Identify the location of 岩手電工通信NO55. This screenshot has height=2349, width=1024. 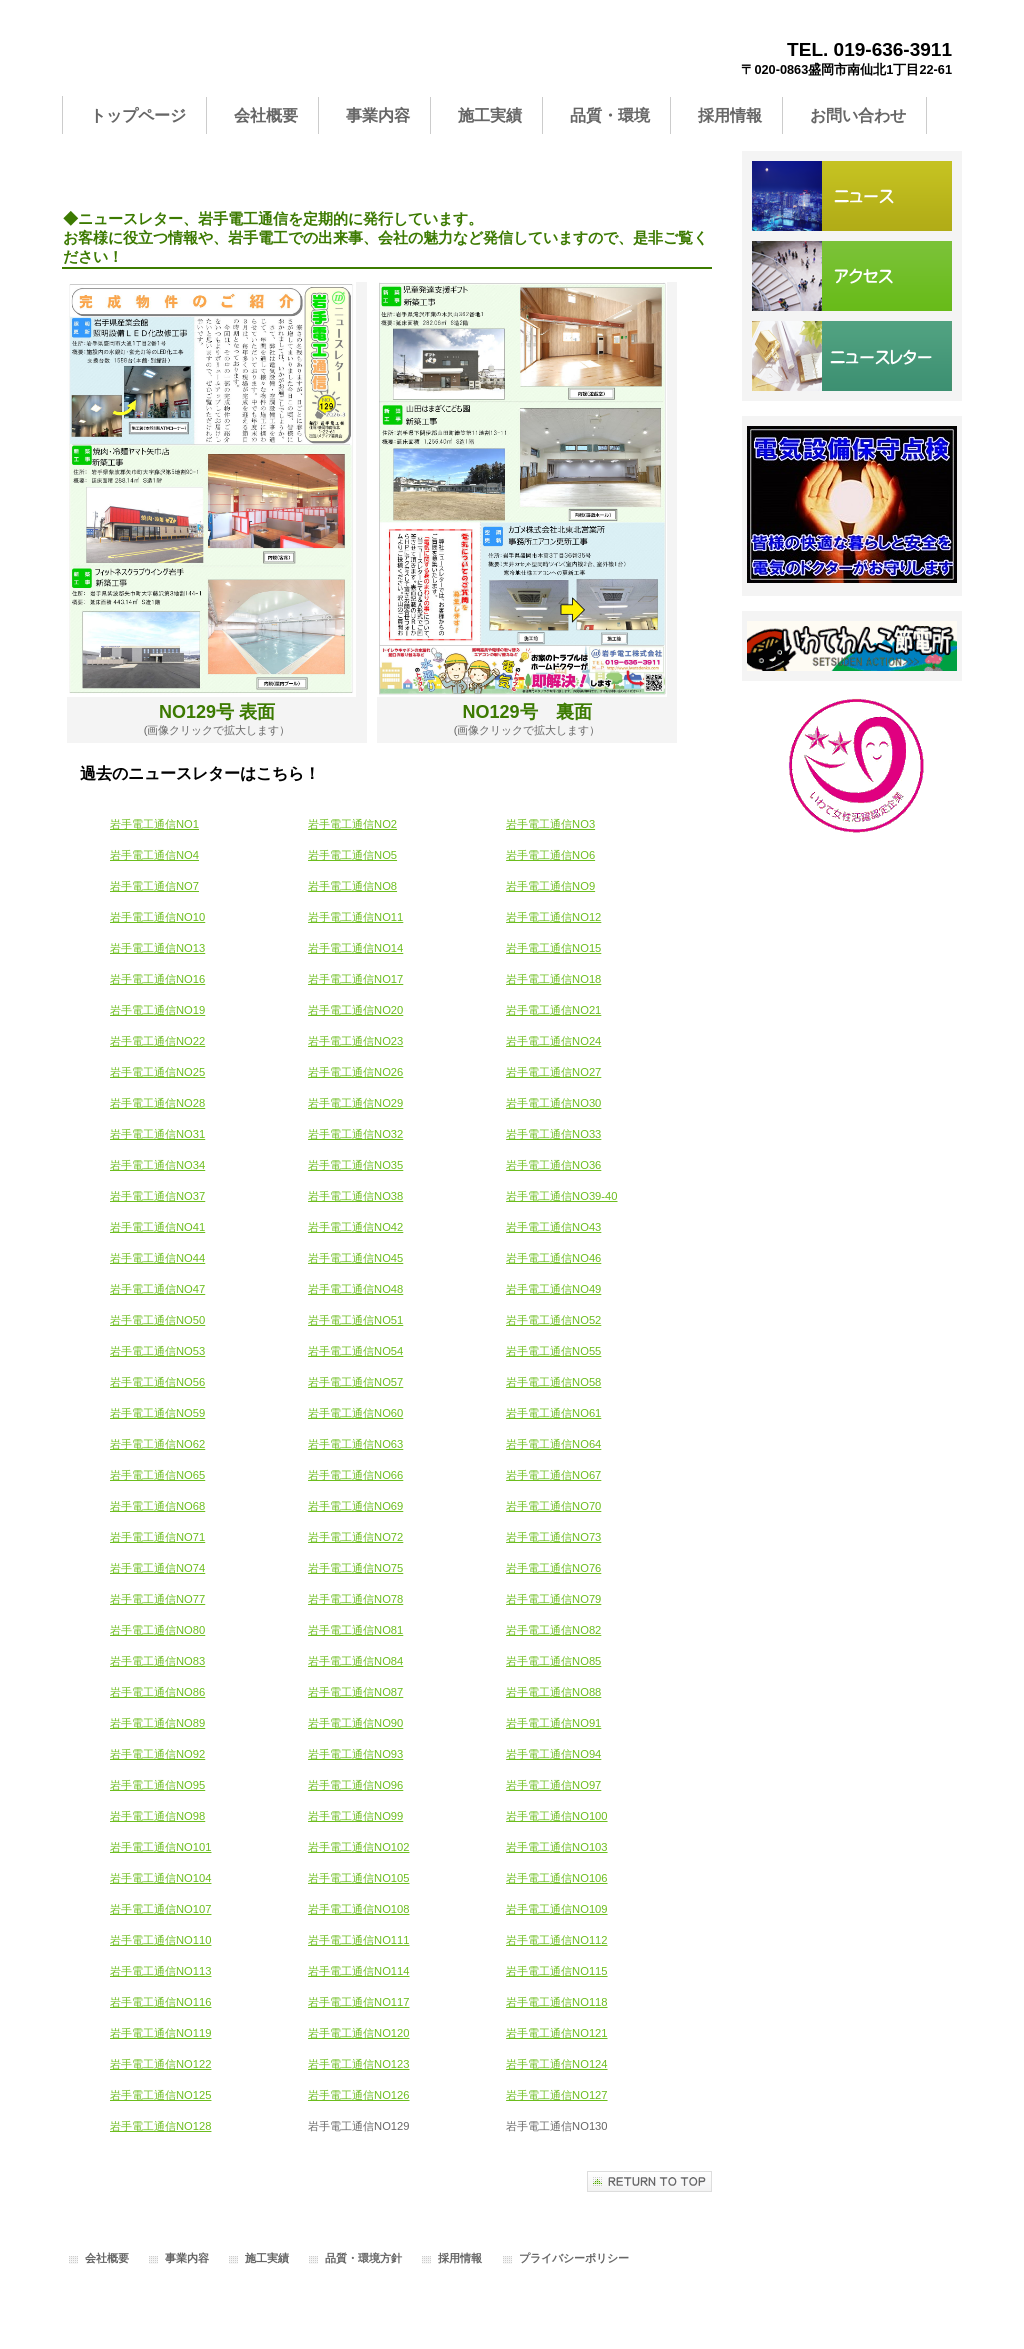
(553, 1351).